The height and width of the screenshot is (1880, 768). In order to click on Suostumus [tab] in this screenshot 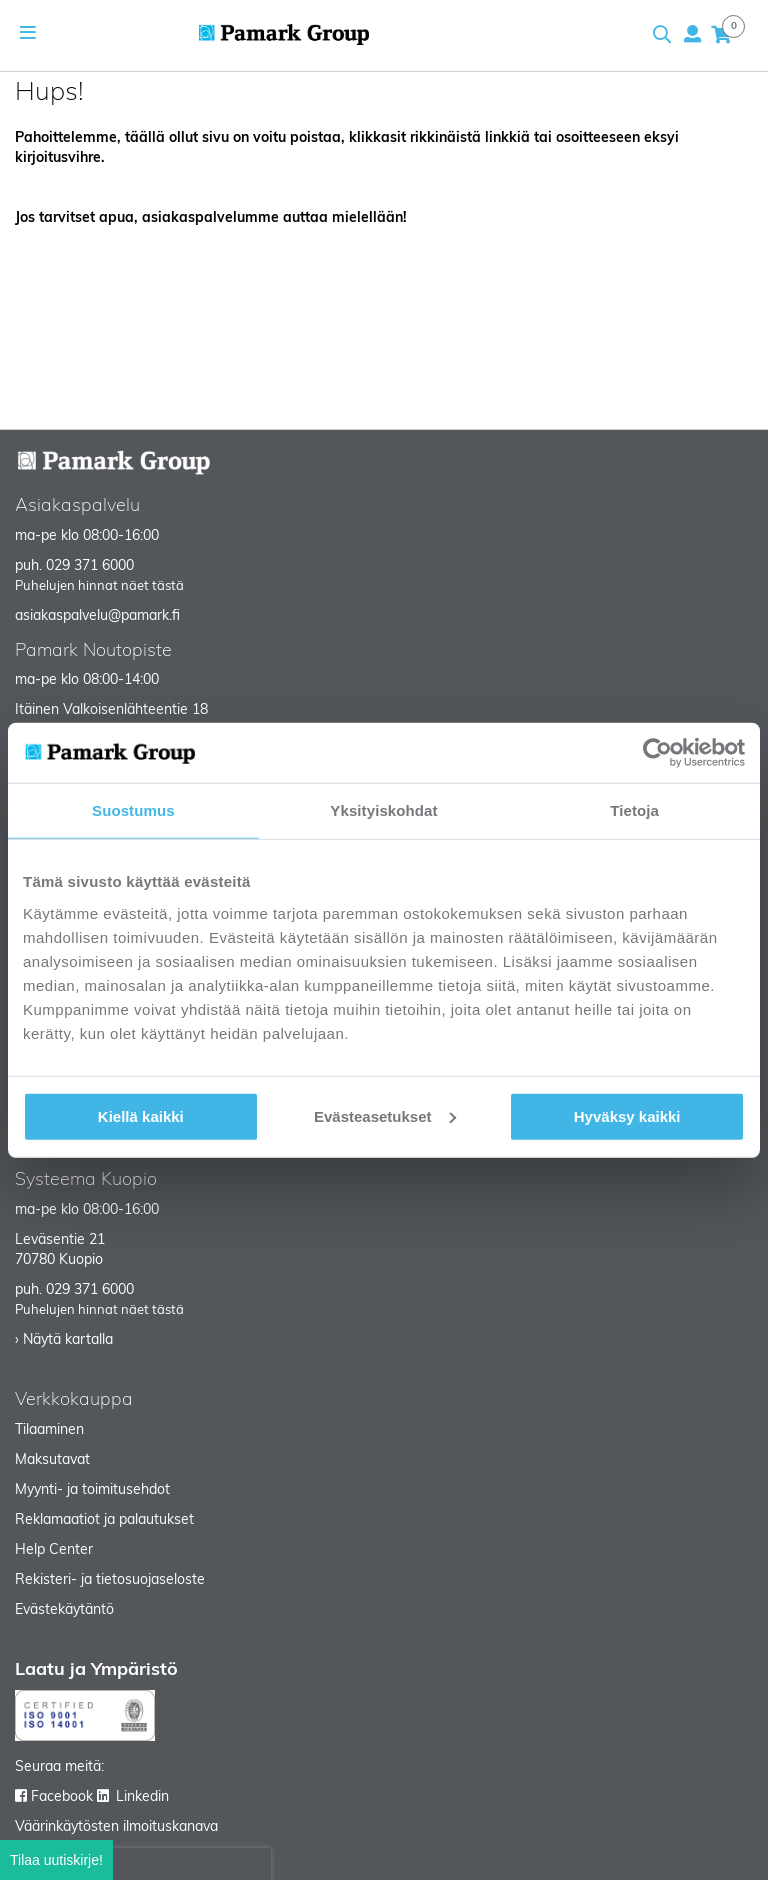, I will do `click(133, 810)`.